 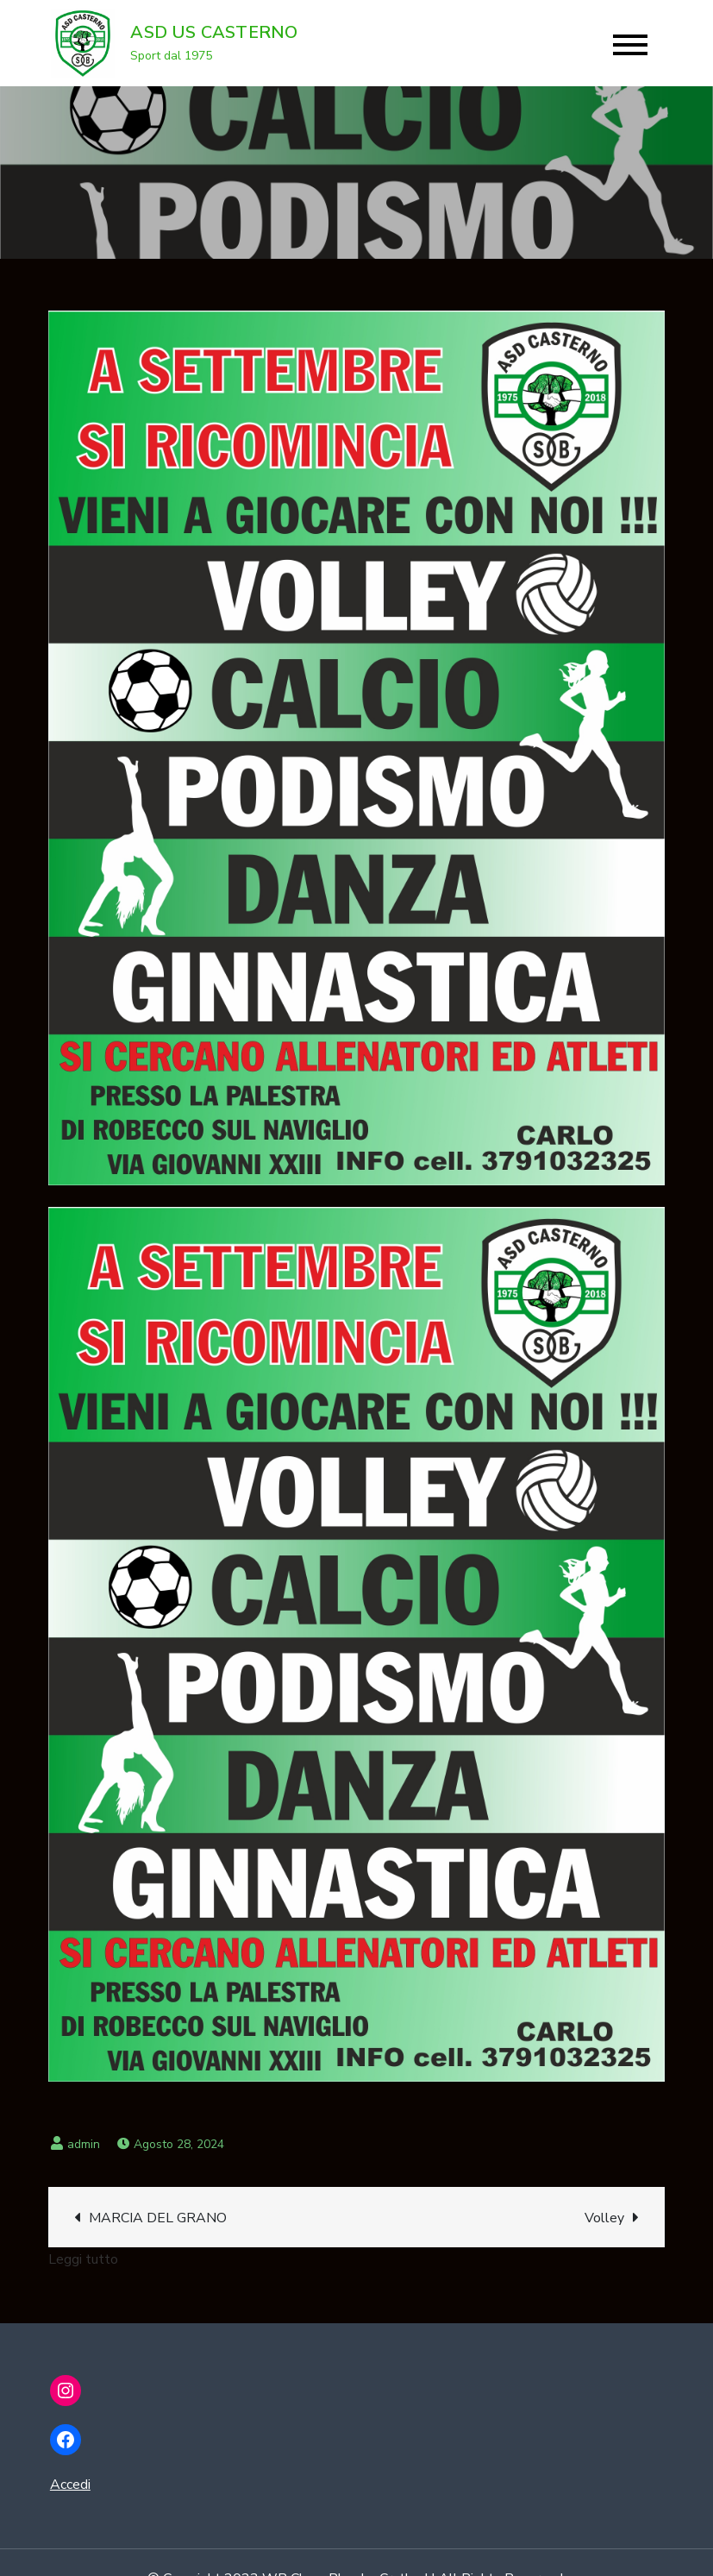 I want to click on ASD US CASTERNO, so click(x=213, y=32).